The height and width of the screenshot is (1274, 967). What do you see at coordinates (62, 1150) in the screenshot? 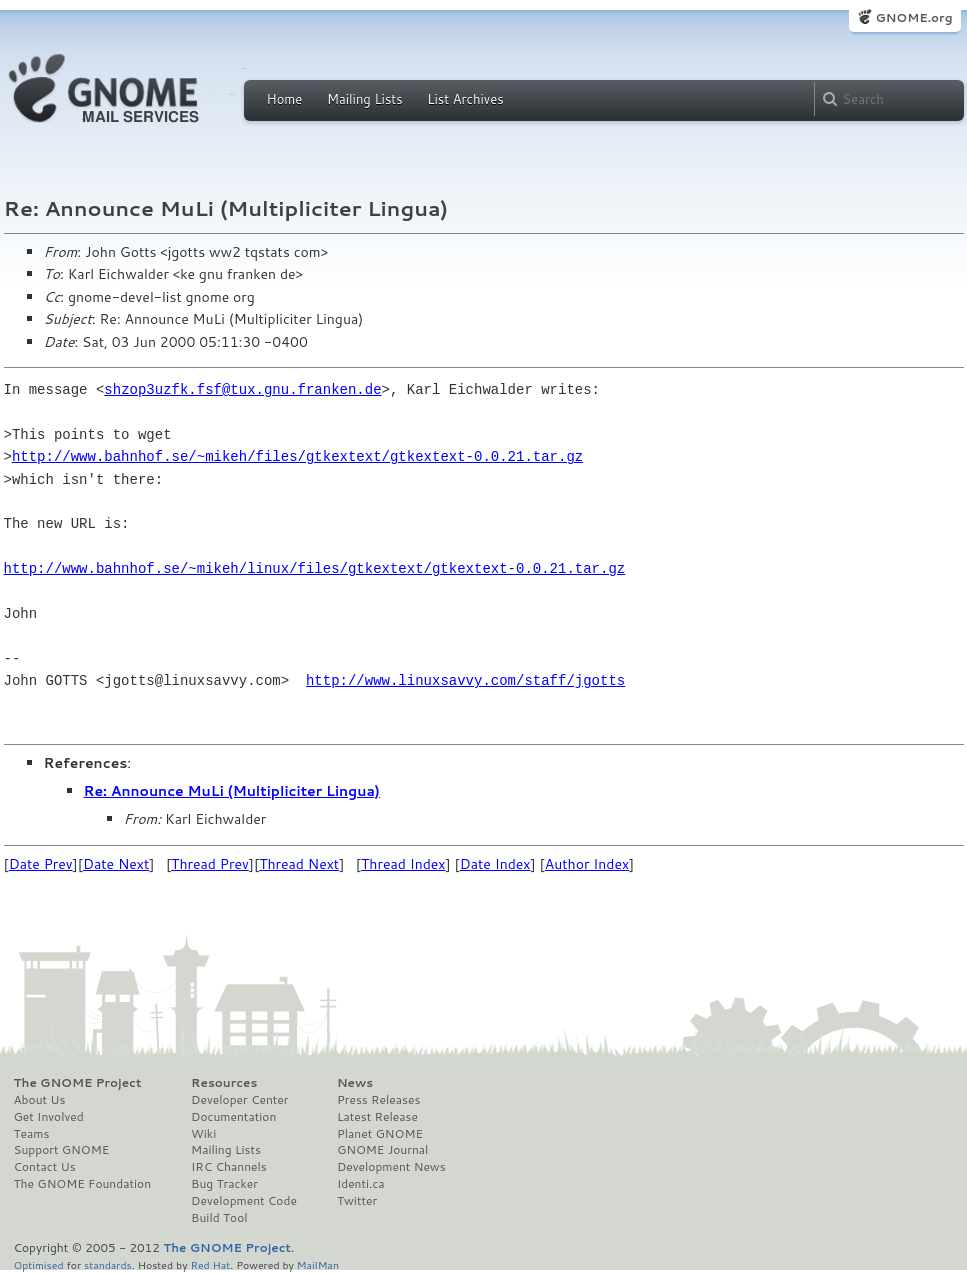
I see `Support GNOME` at bounding box center [62, 1150].